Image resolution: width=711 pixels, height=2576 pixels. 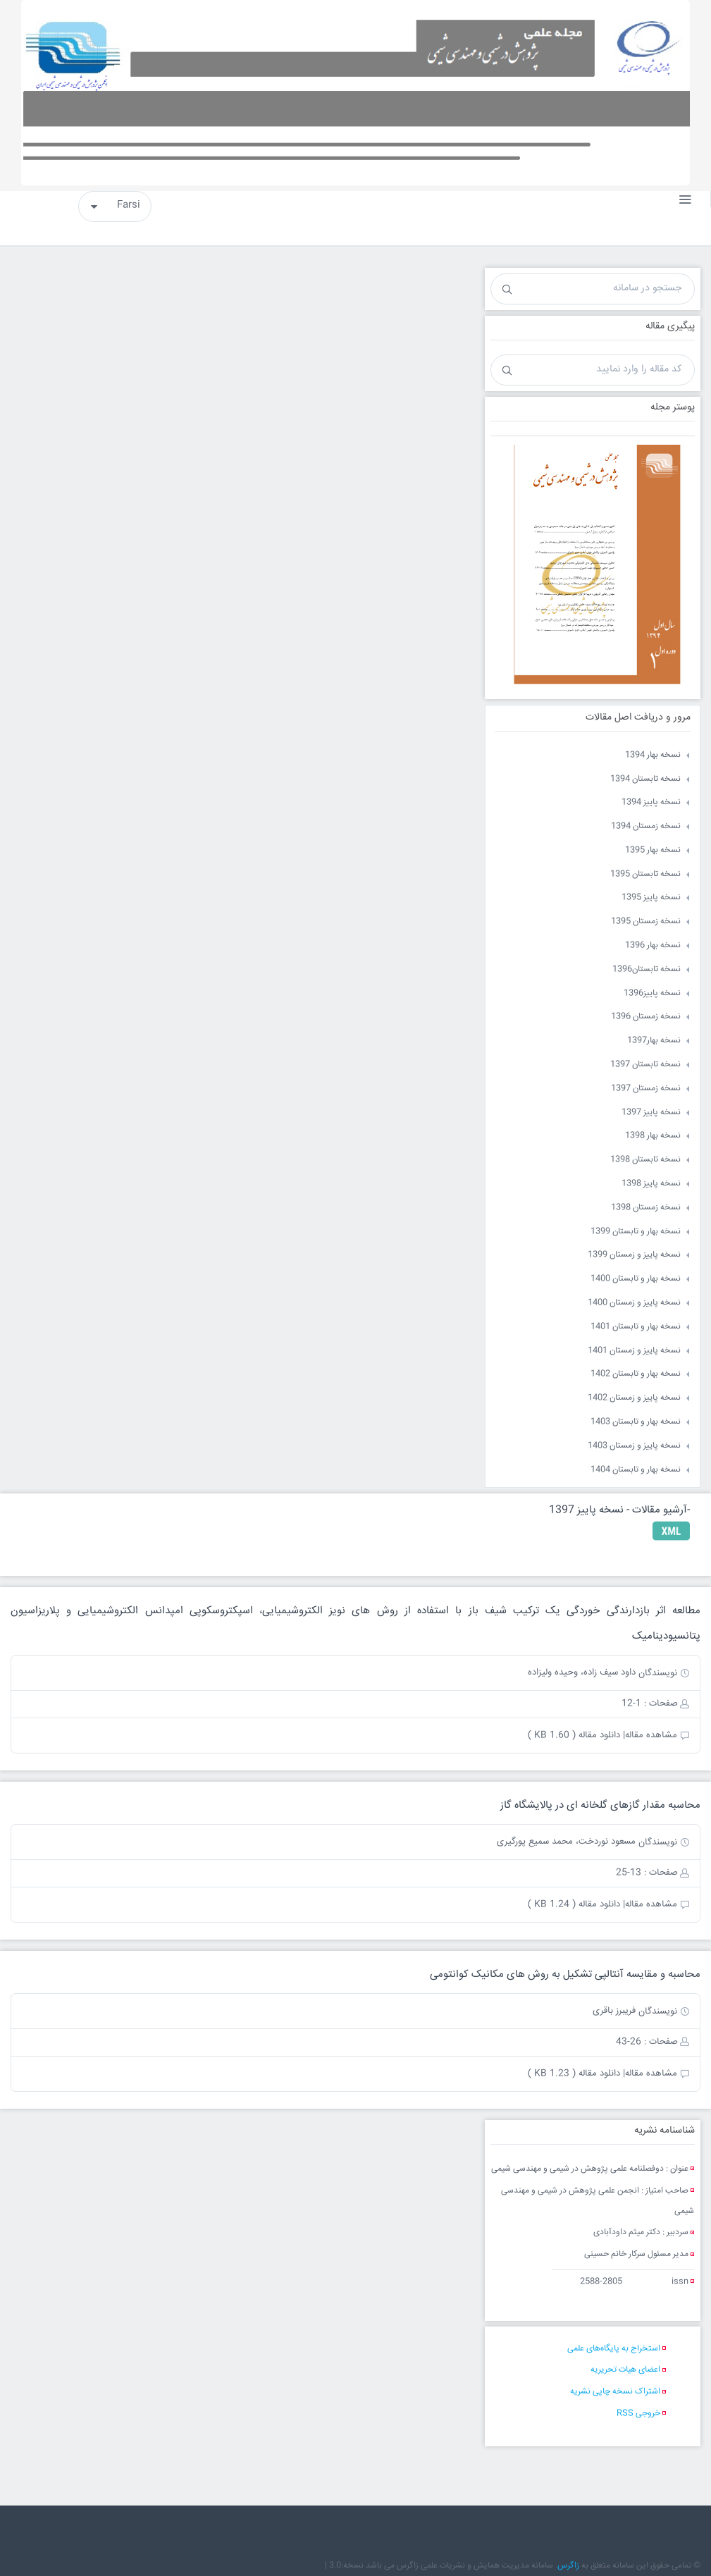 What do you see at coordinates (650, 1735) in the screenshot?
I see `مشاهده مقاله|` at bounding box center [650, 1735].